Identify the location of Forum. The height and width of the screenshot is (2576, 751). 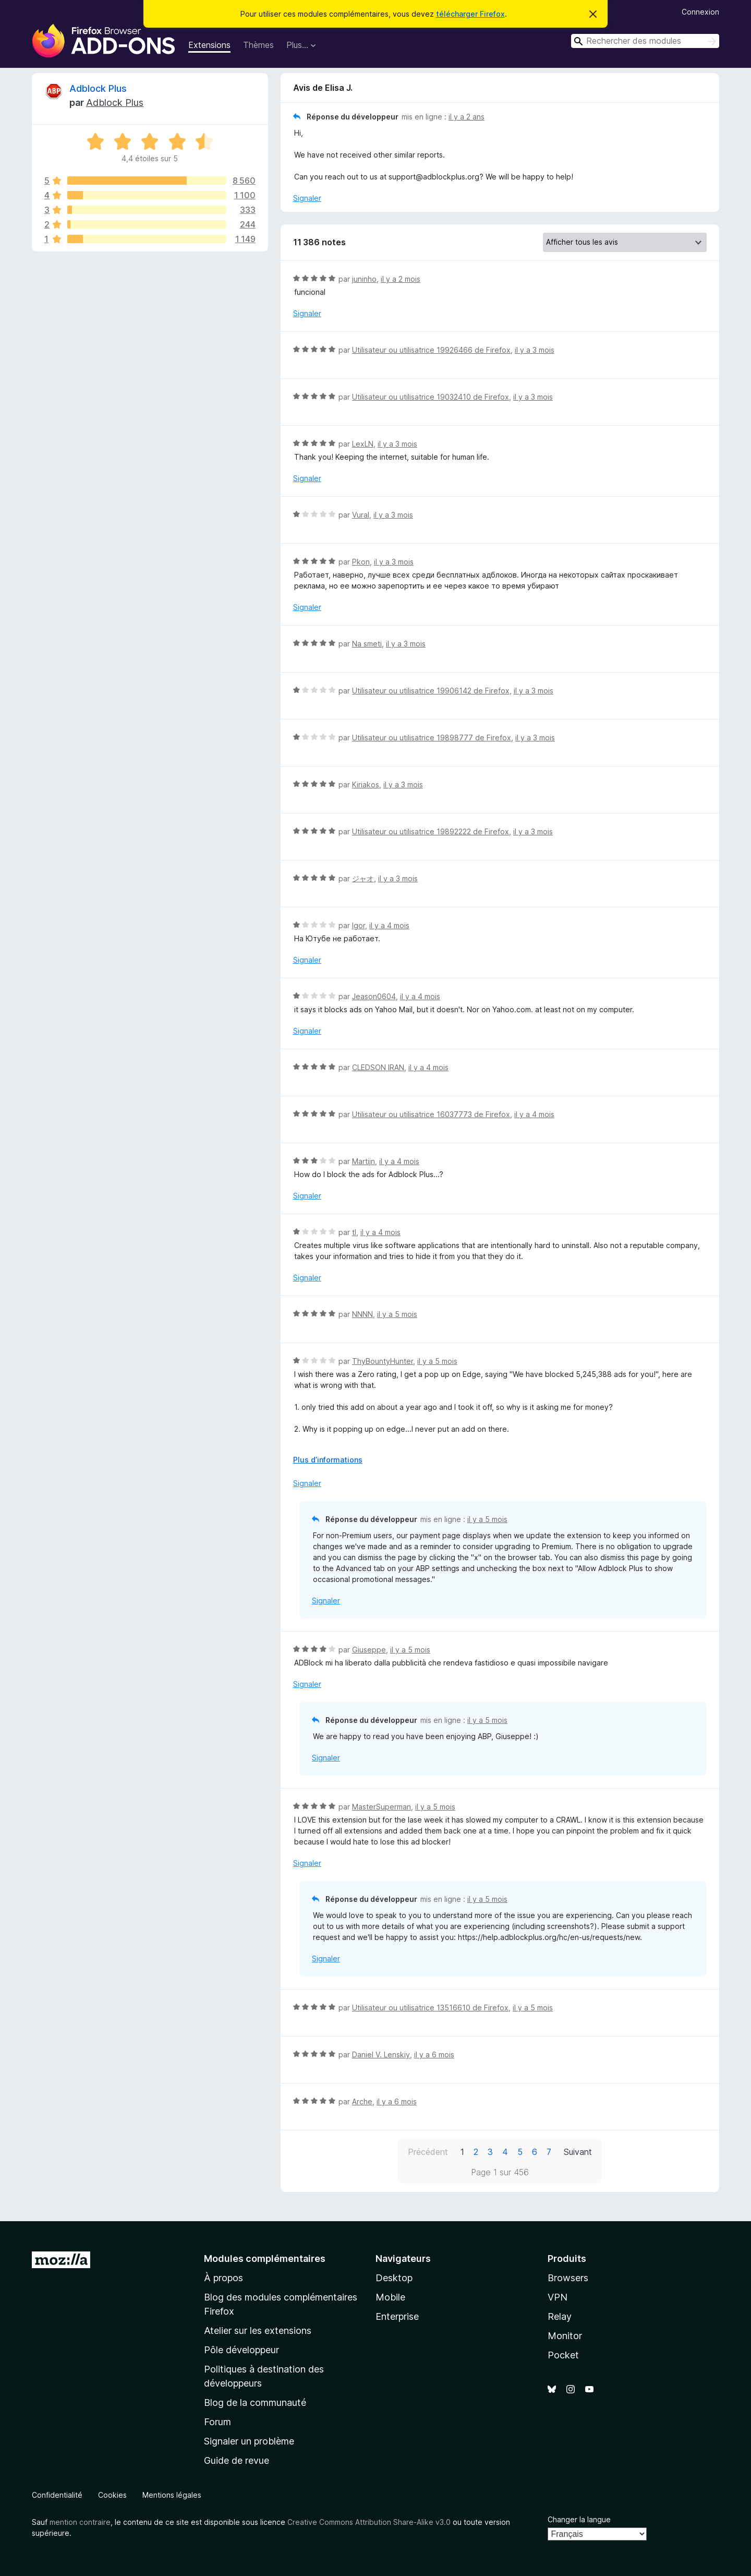
(217, 2421).